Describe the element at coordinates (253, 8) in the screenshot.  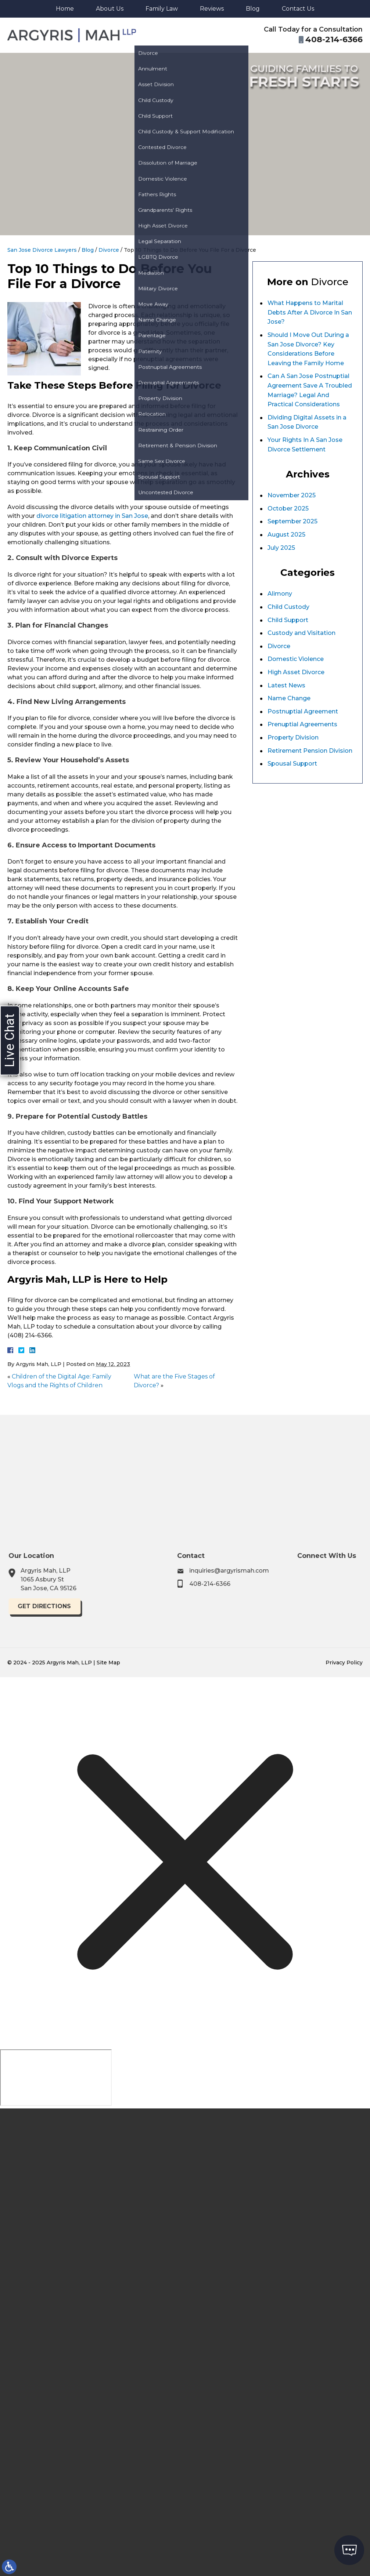
I see `Blog` at that location.